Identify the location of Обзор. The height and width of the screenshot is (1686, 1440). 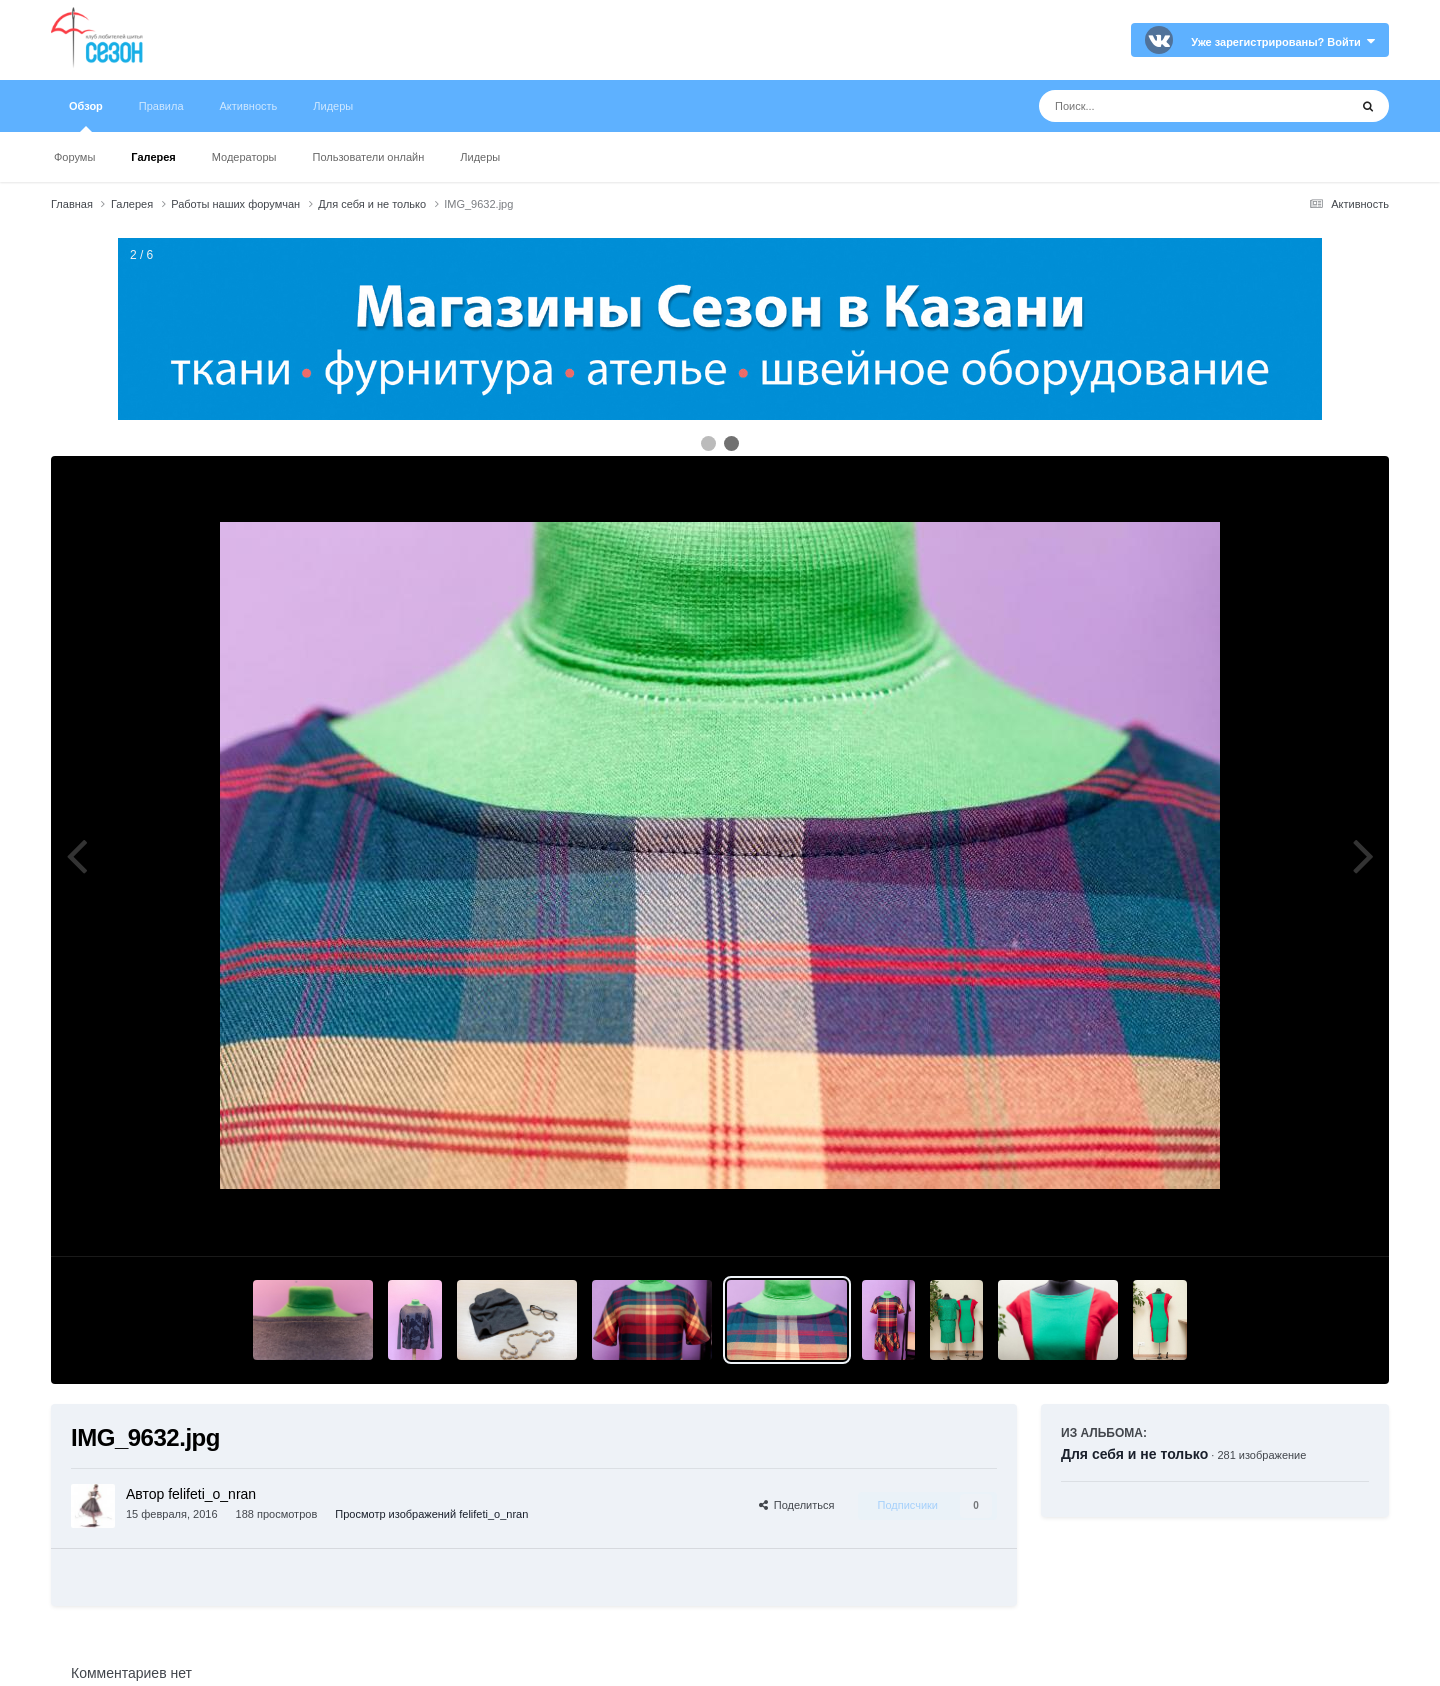
(86, 116).